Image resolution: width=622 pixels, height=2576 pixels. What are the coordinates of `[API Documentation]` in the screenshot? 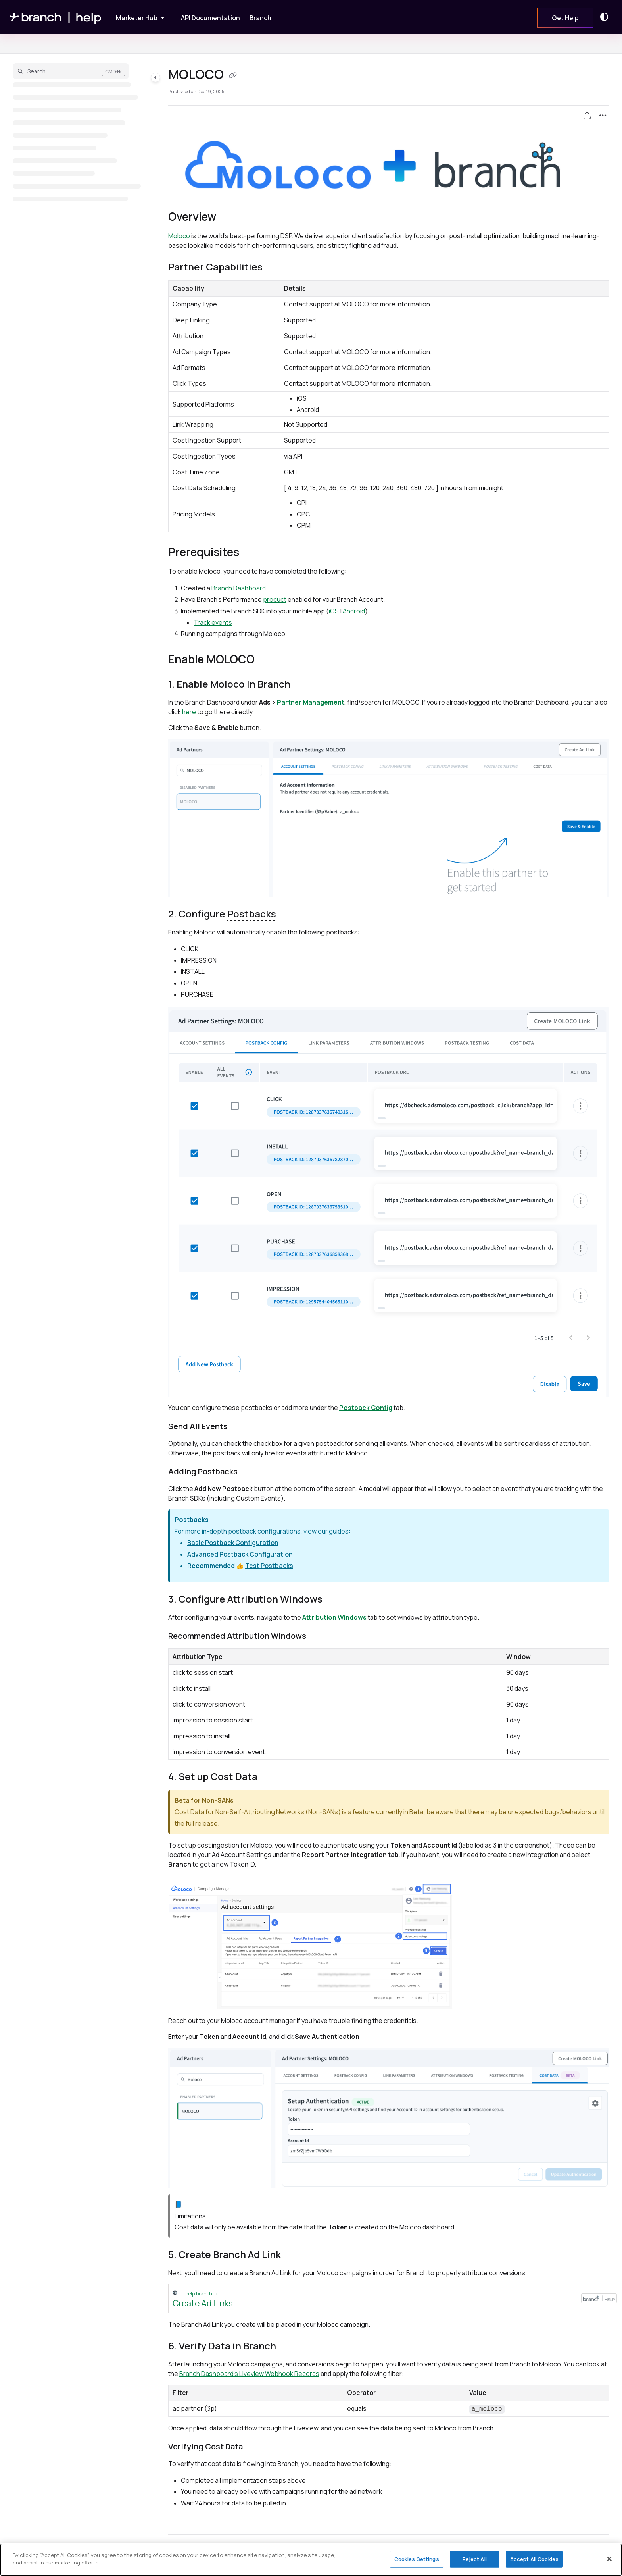 It's located at (210, 18).